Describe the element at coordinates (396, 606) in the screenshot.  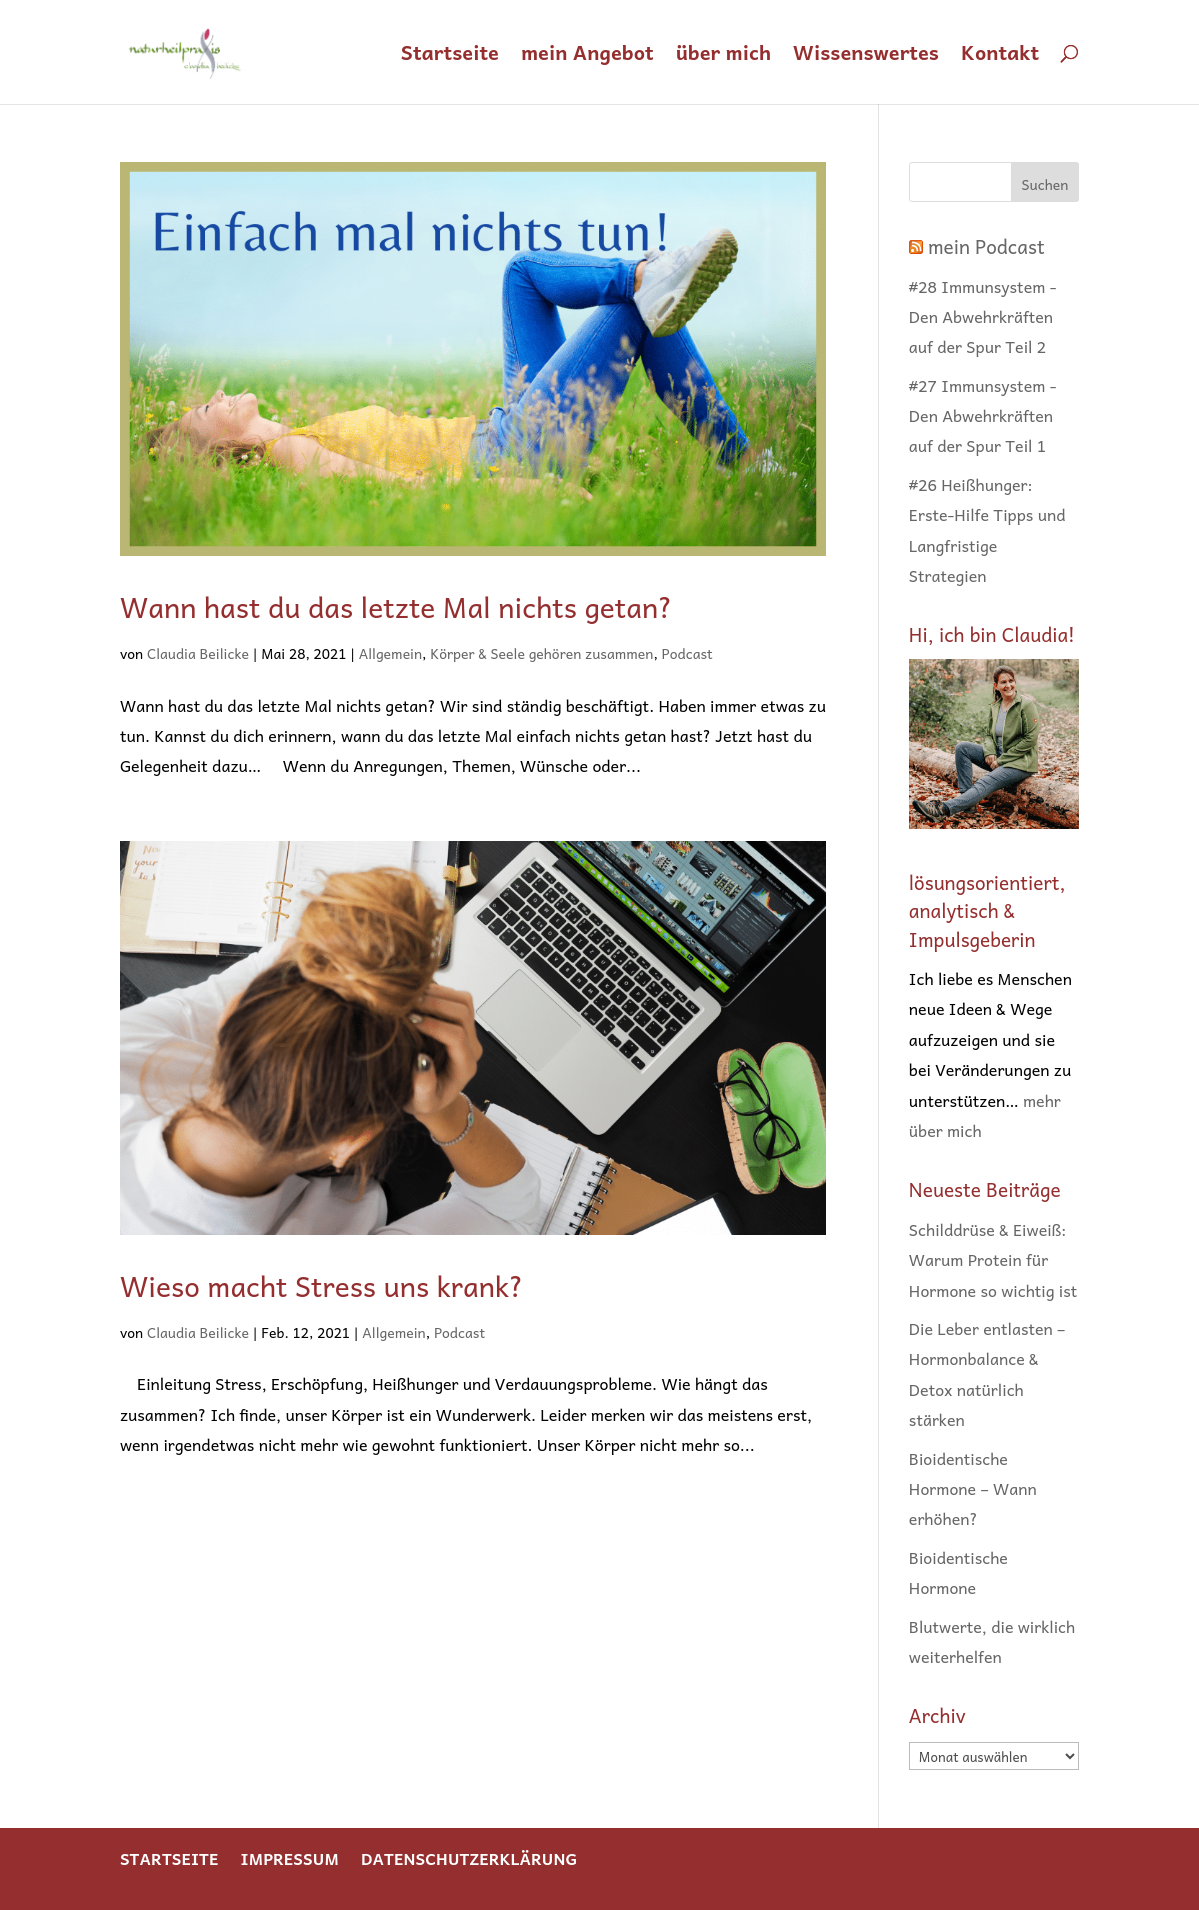
I see `Wann hast du das letzte Mal nichts getan?` at that location.